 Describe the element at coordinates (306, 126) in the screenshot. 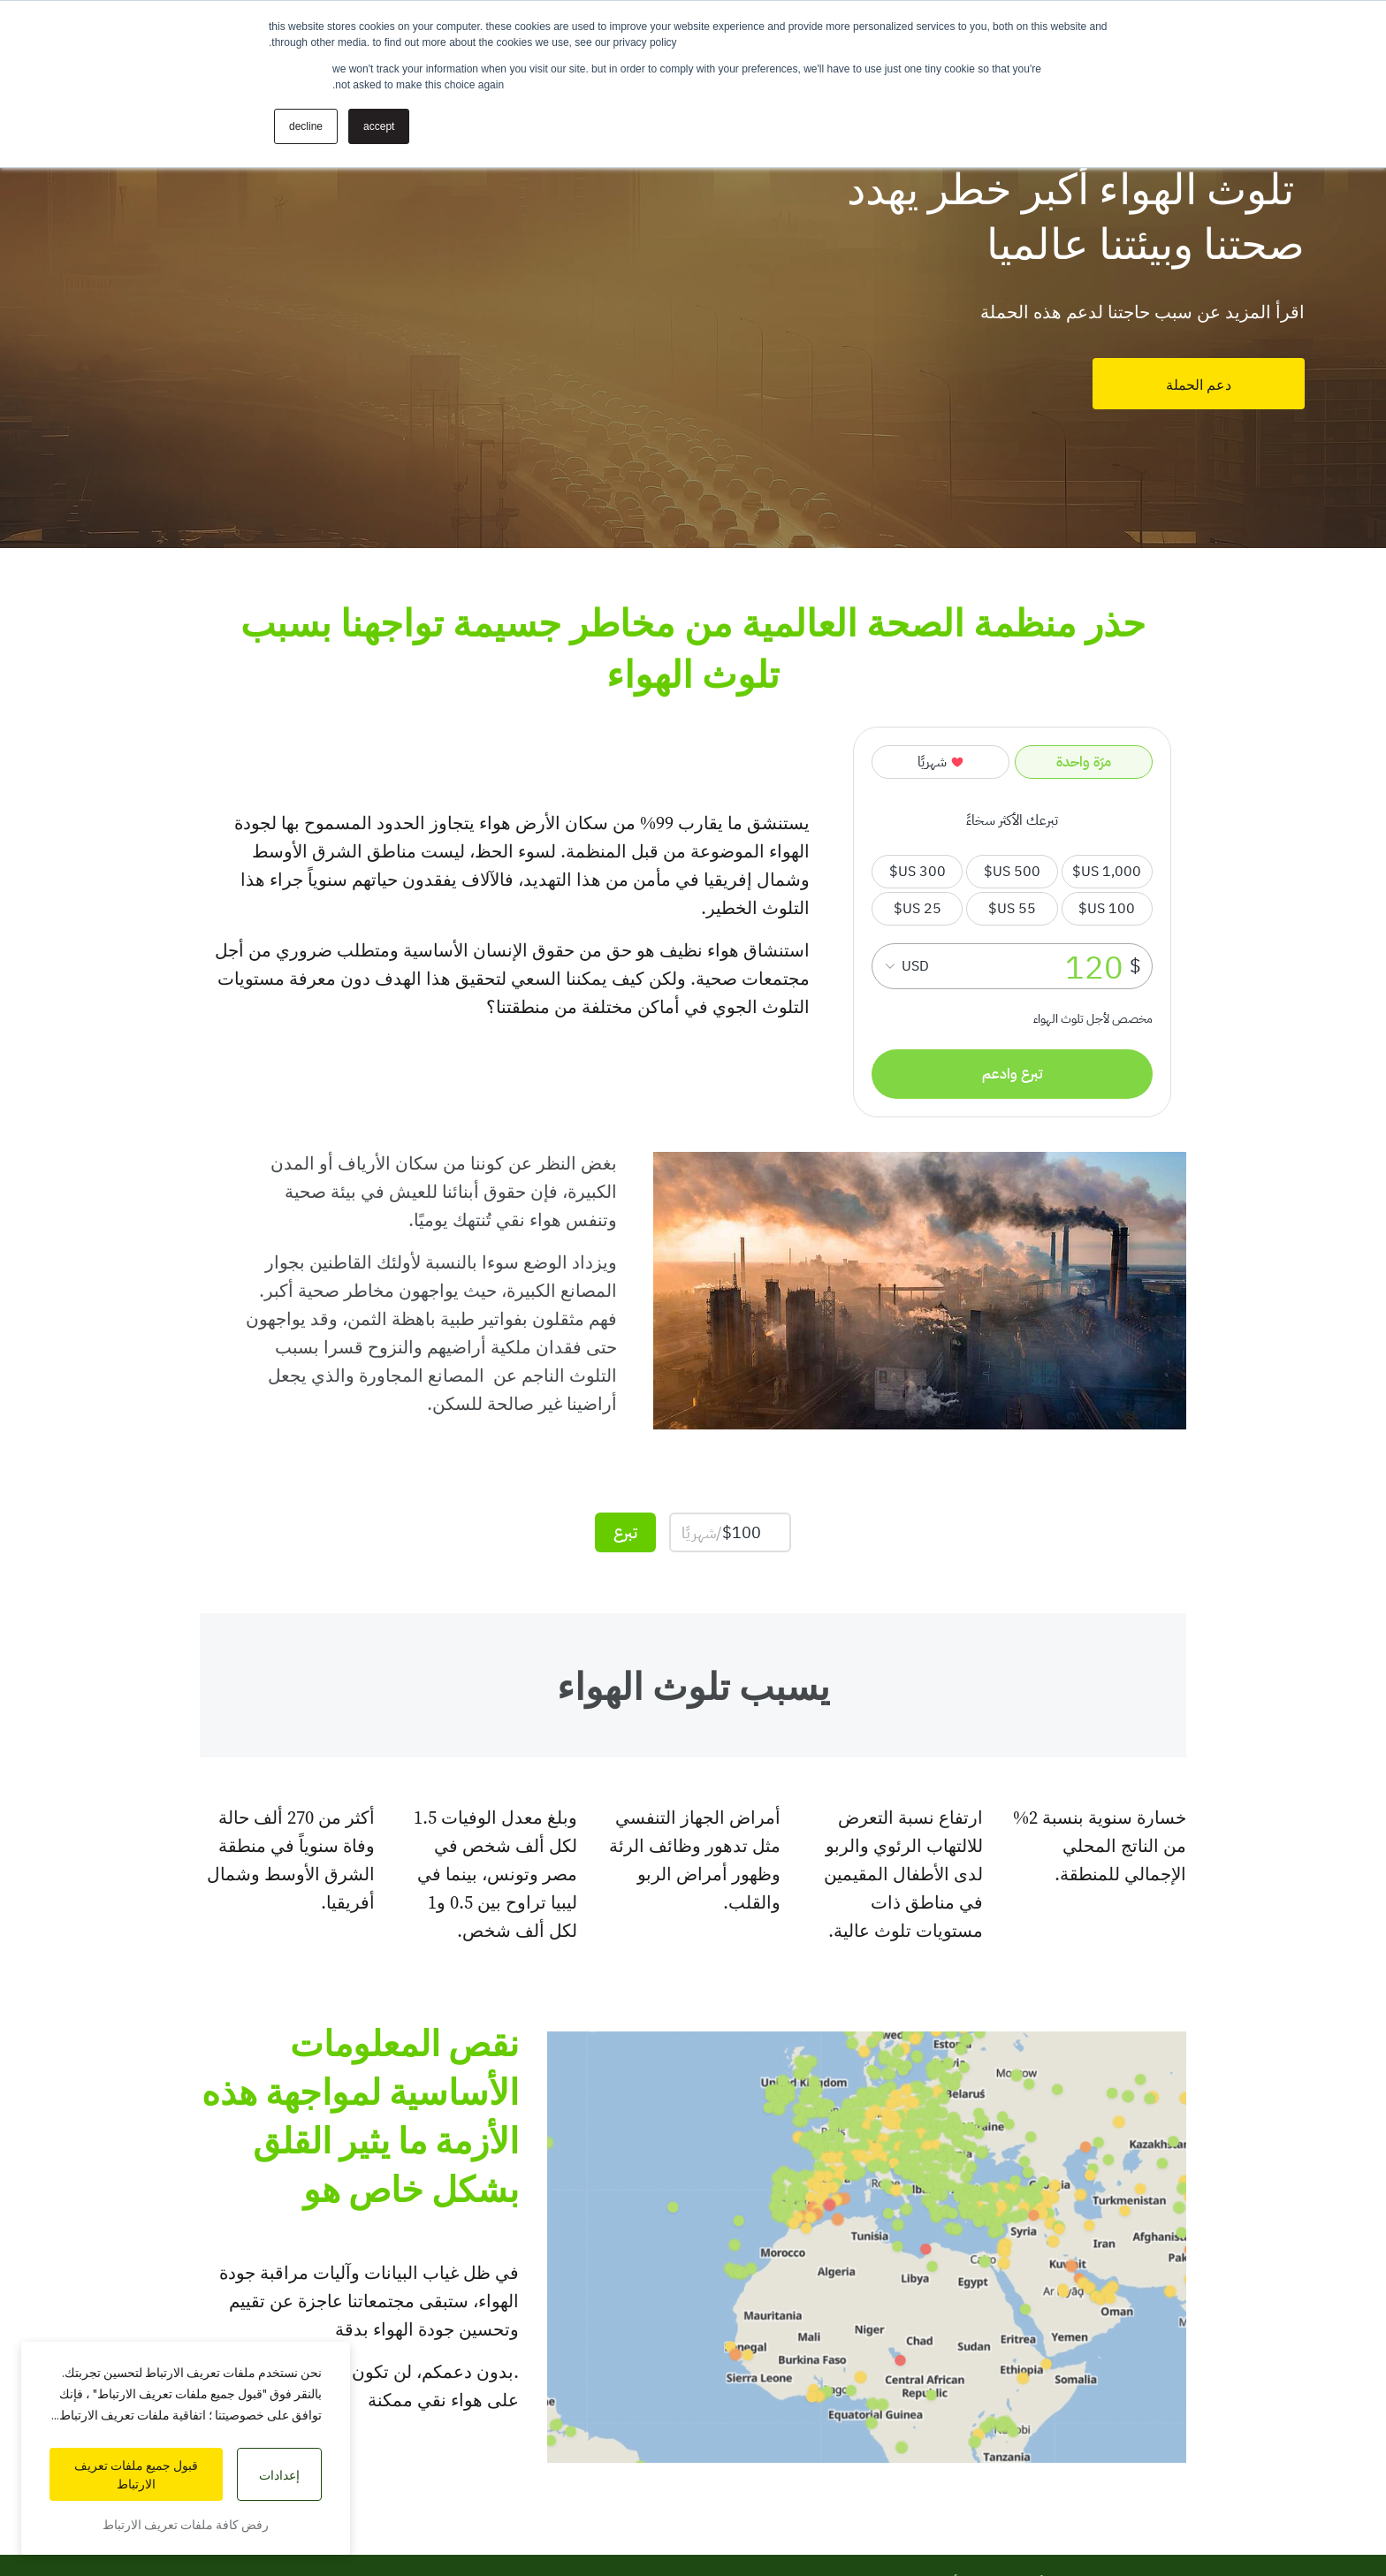

I see `Decline [button]` at that location.